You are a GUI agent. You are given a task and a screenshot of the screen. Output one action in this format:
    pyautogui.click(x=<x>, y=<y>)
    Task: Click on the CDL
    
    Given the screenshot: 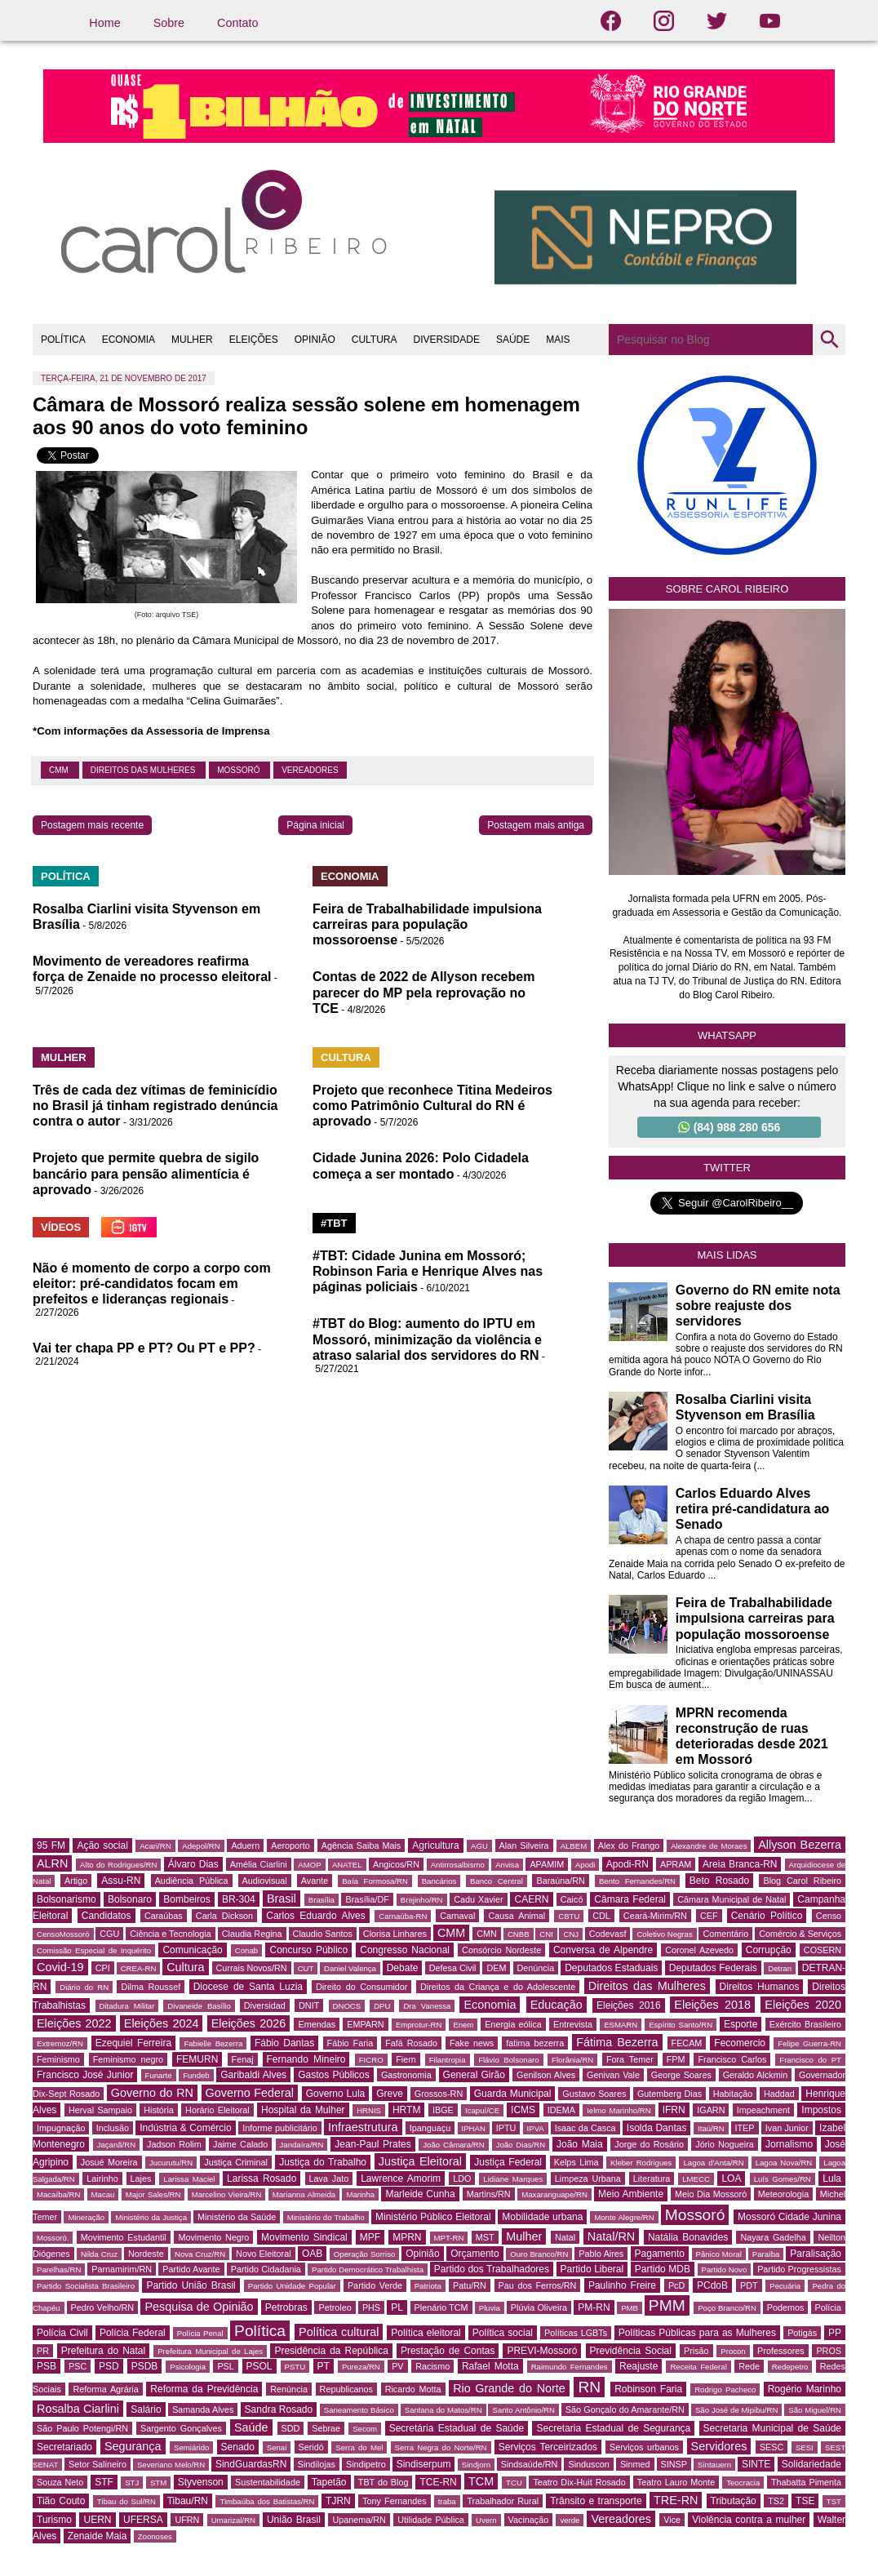 What is the action you would take?
    pyautogui.click(x=601, y=1916)
    